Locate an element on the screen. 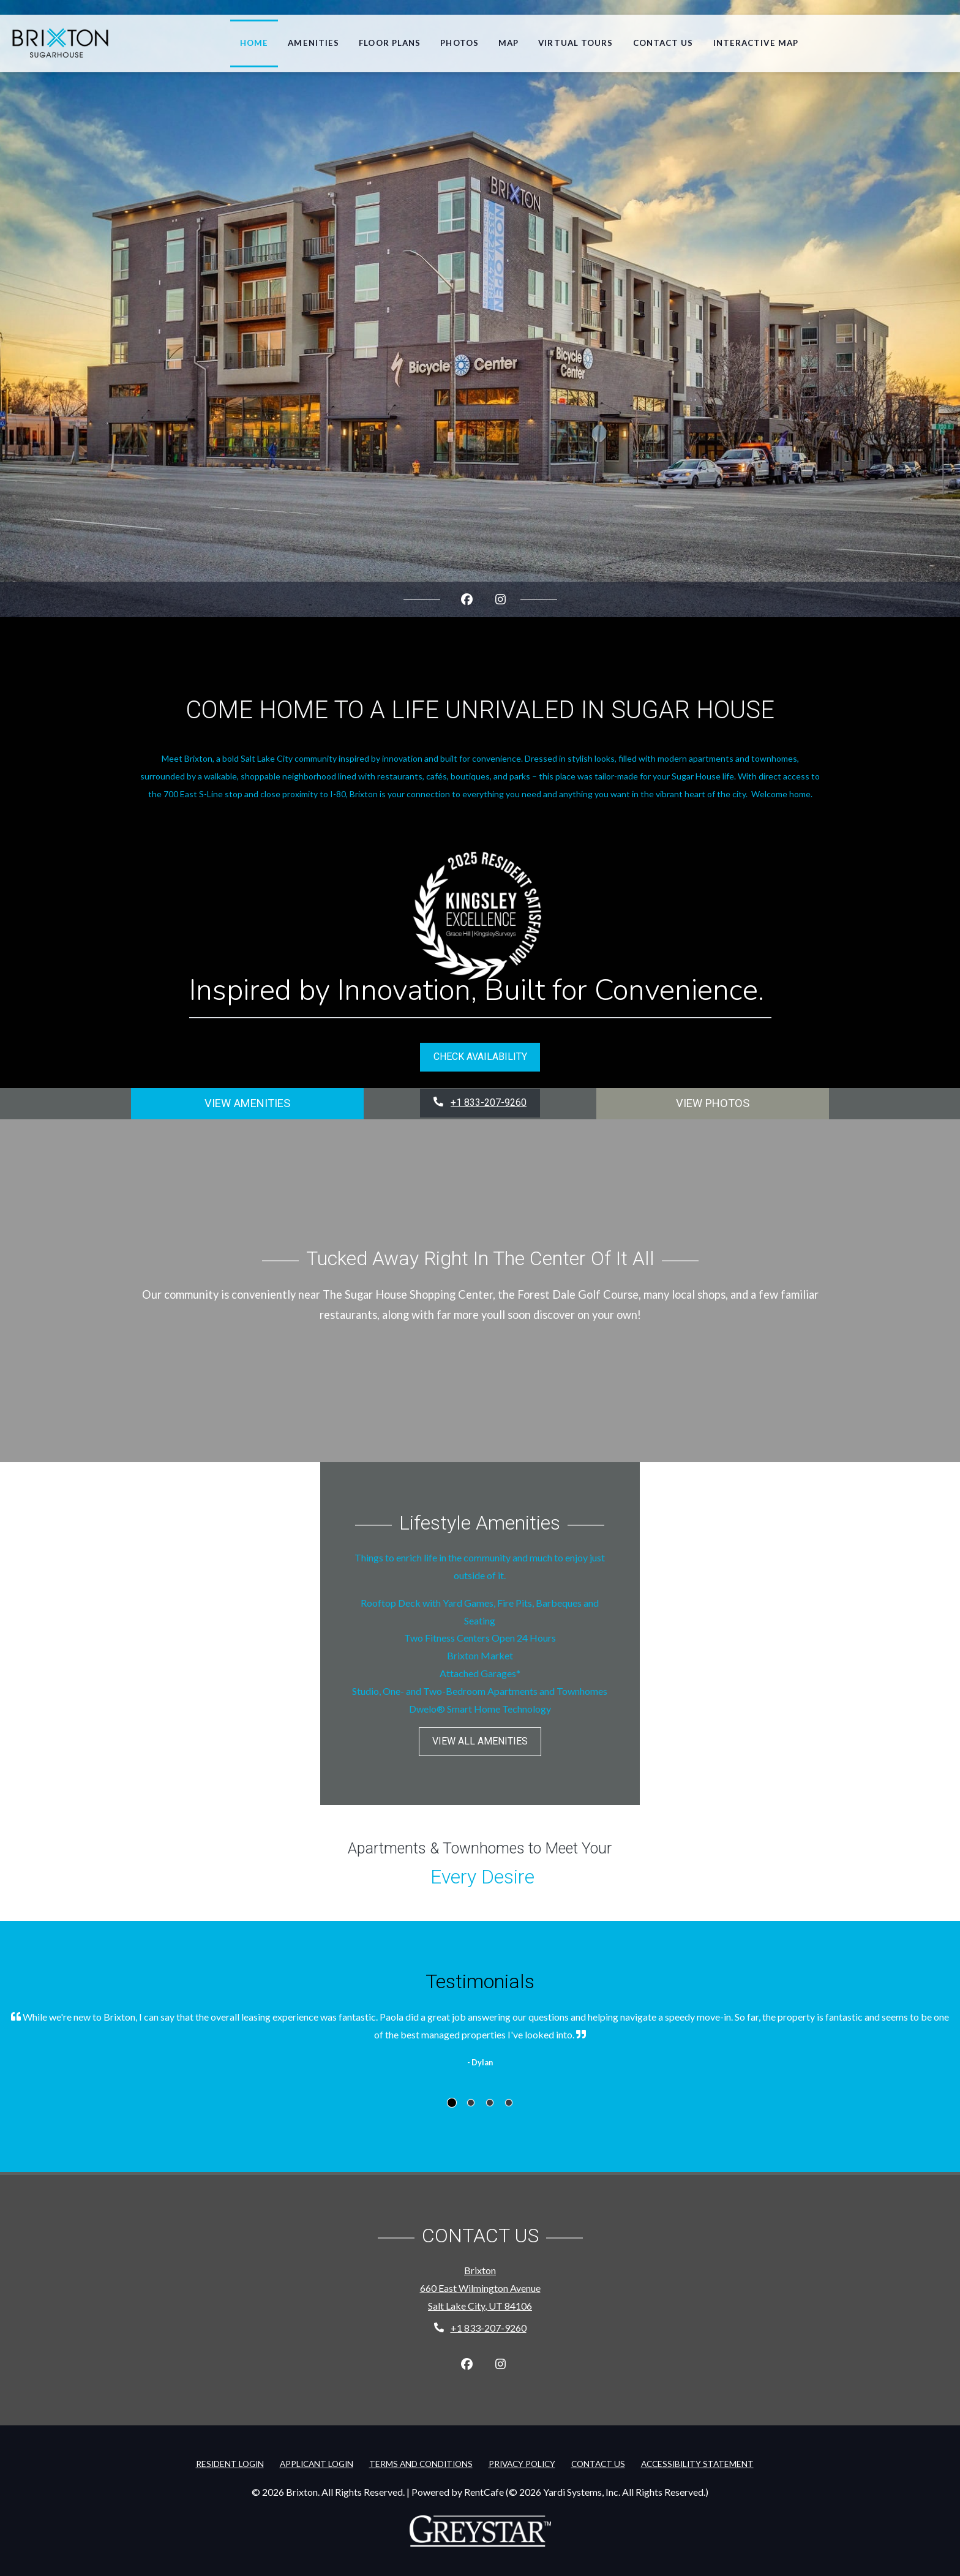 The image size is (960, 2576). Check Availability is located at coordinates (480, 1056).